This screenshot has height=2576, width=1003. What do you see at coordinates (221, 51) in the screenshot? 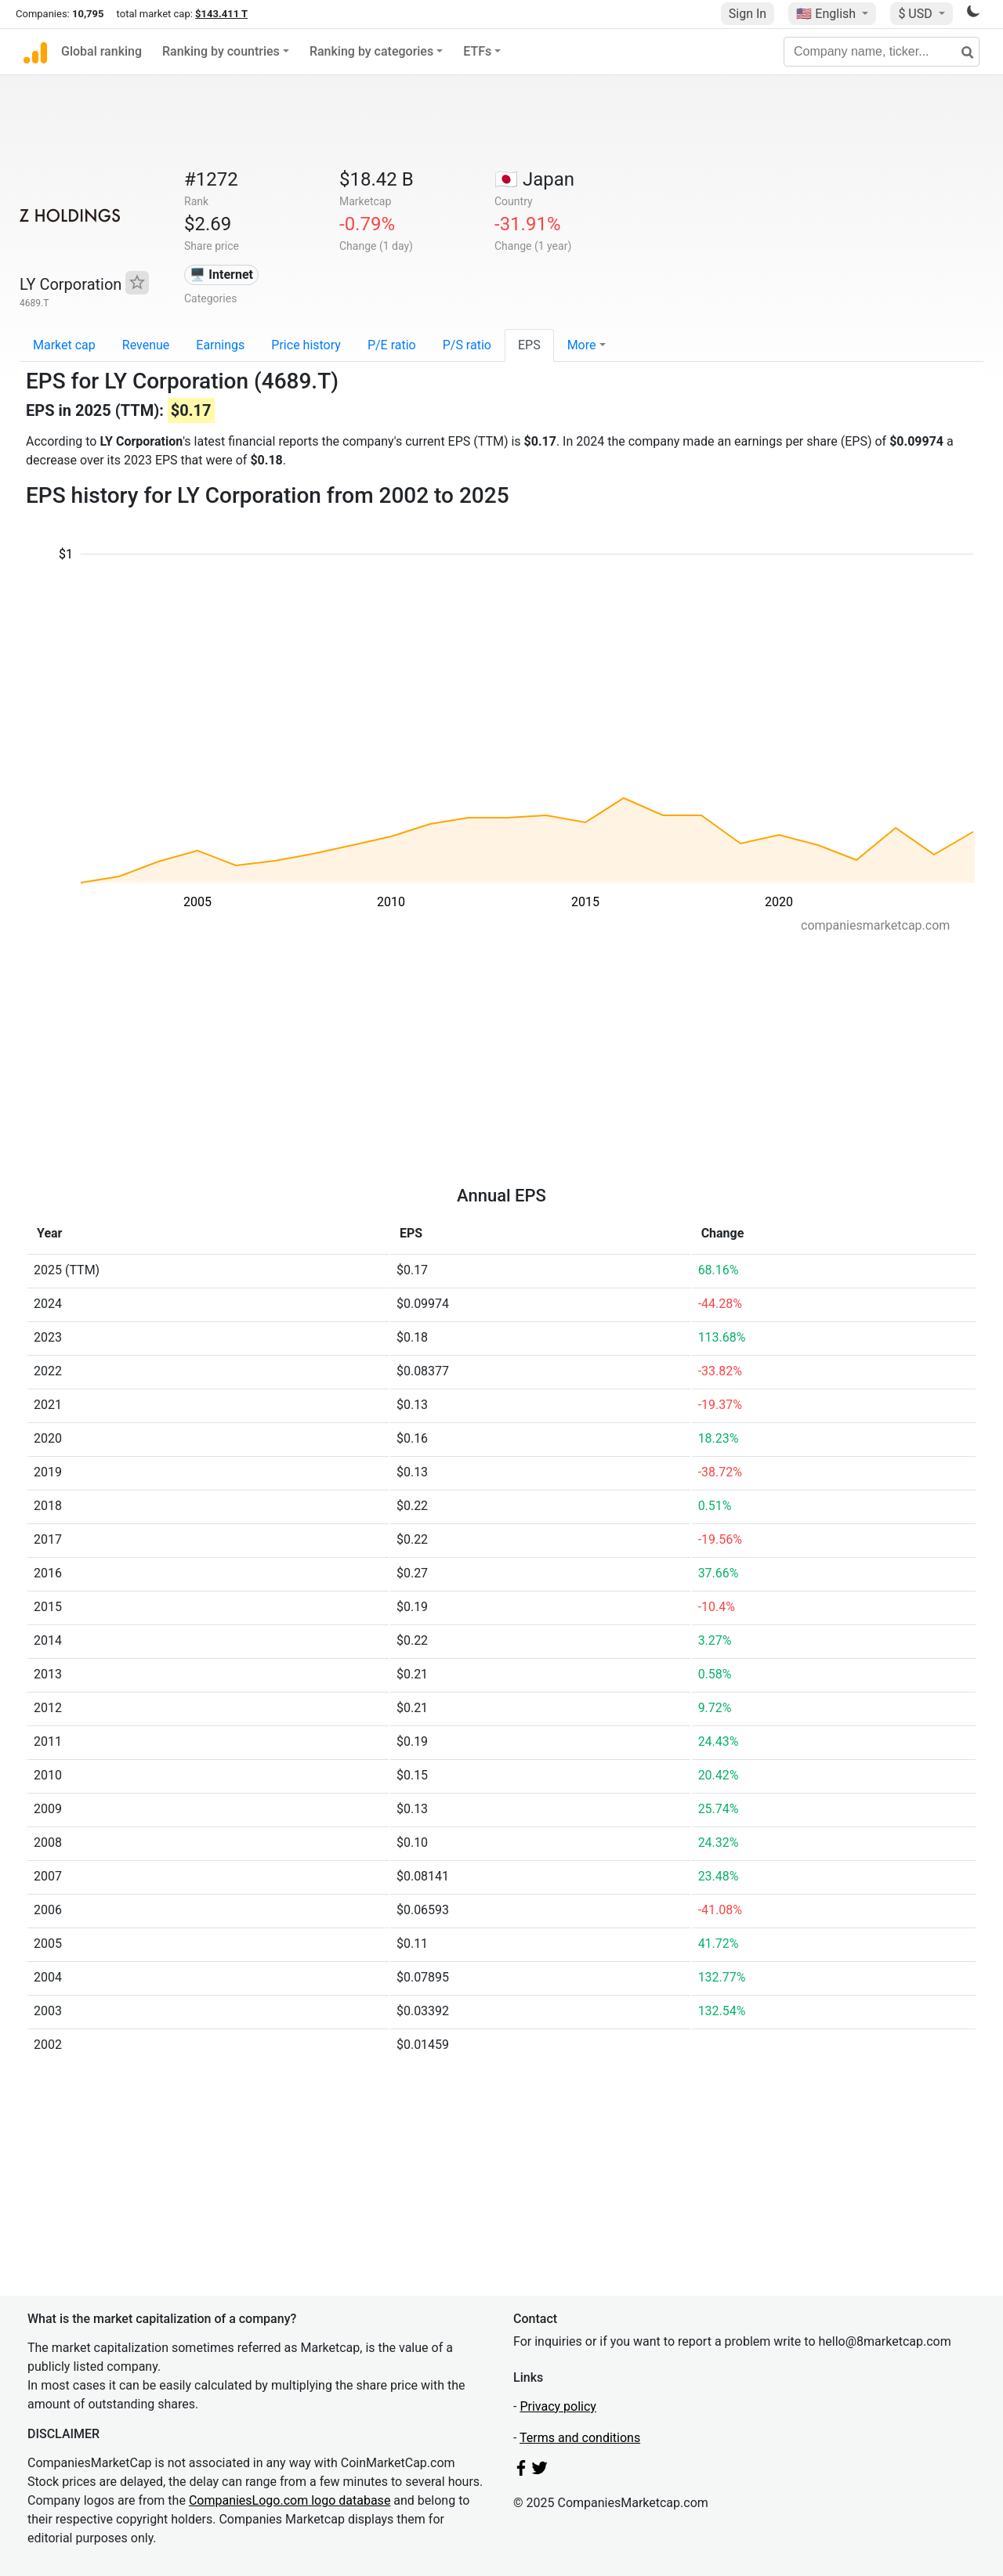
I see `Ranking by countries` at bounding box center [221, 51].